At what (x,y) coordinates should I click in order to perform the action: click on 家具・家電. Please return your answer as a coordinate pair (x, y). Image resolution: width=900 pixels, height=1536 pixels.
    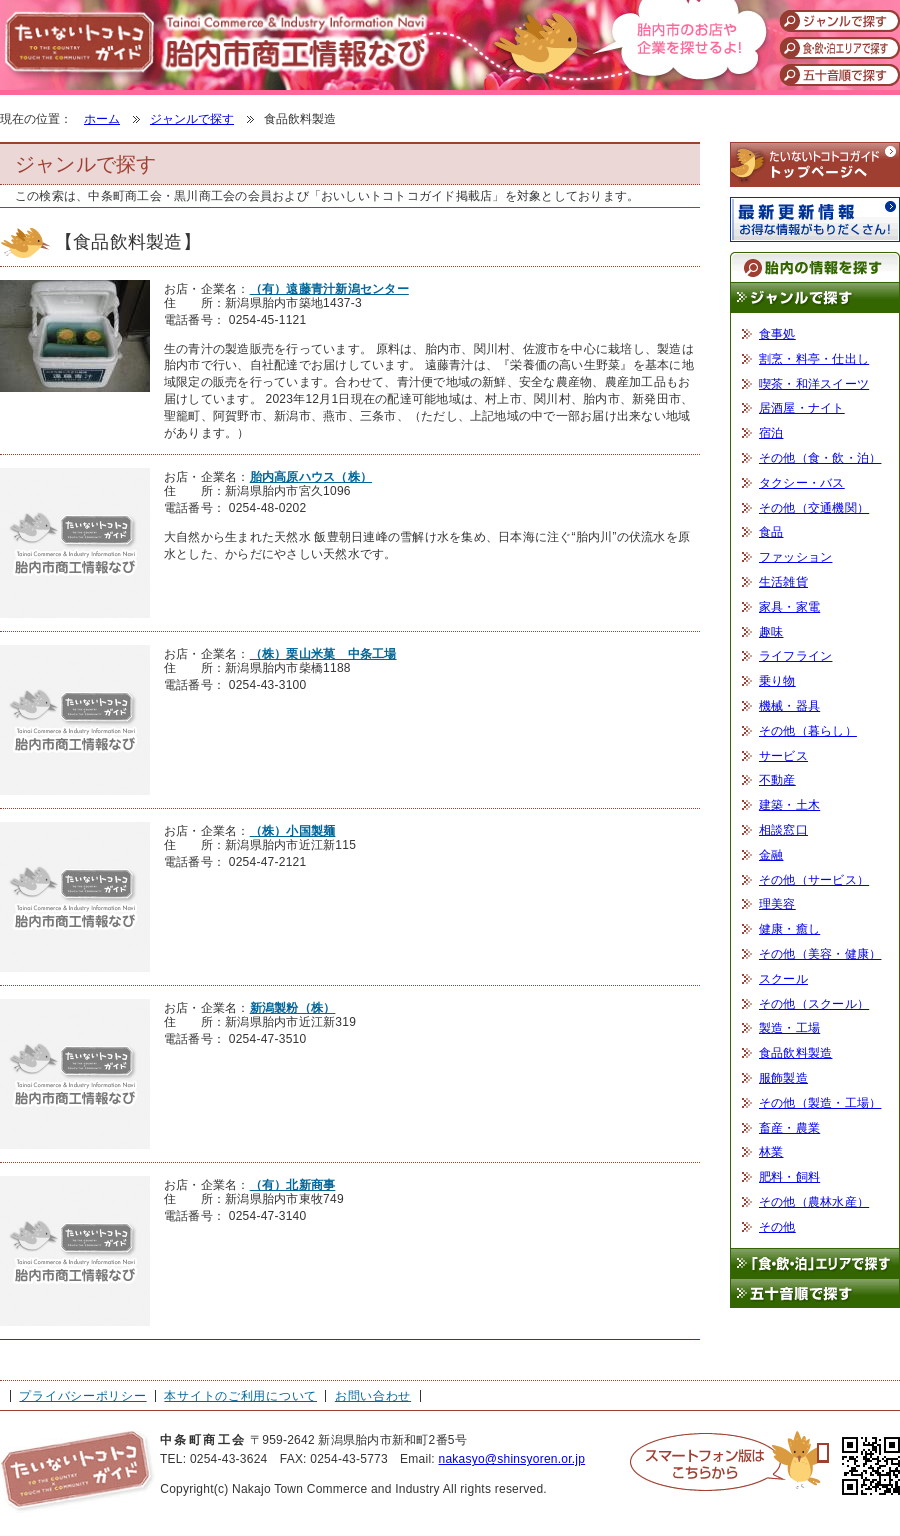
    Looking at the image, I should click on (789, 607).